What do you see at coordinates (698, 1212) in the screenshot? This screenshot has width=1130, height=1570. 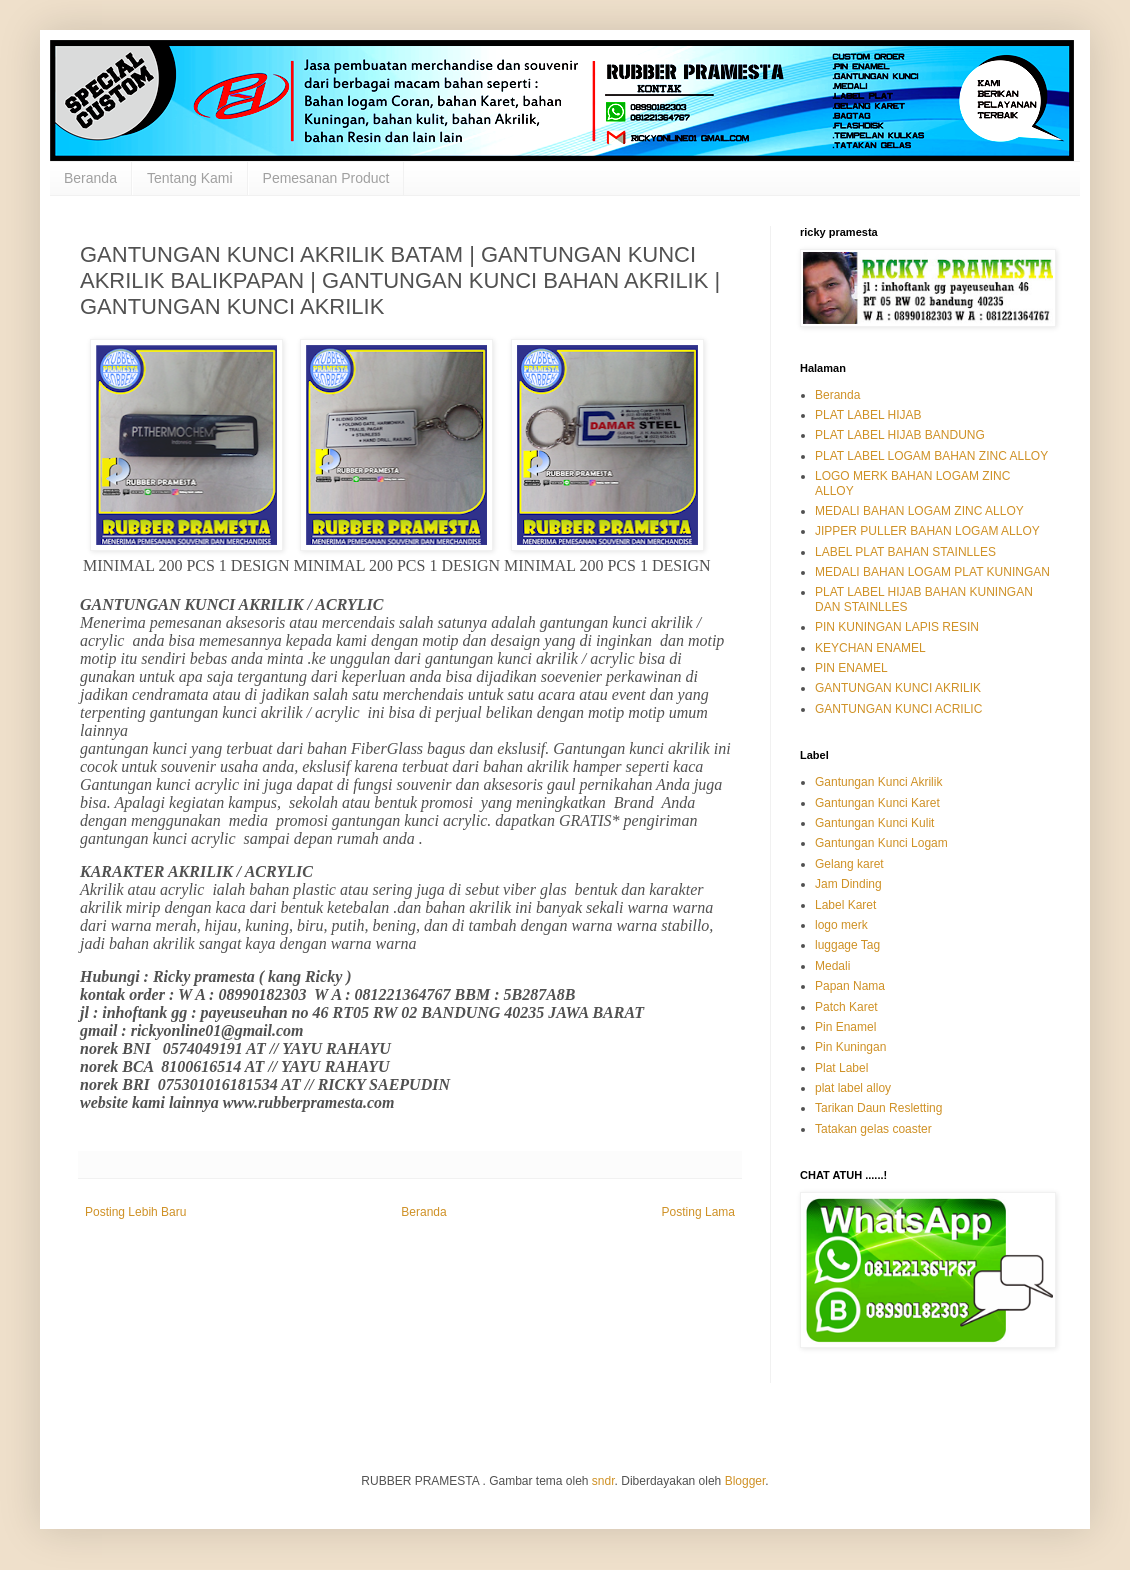 I see `Posting Lama` at bounding box center [698, 1212].